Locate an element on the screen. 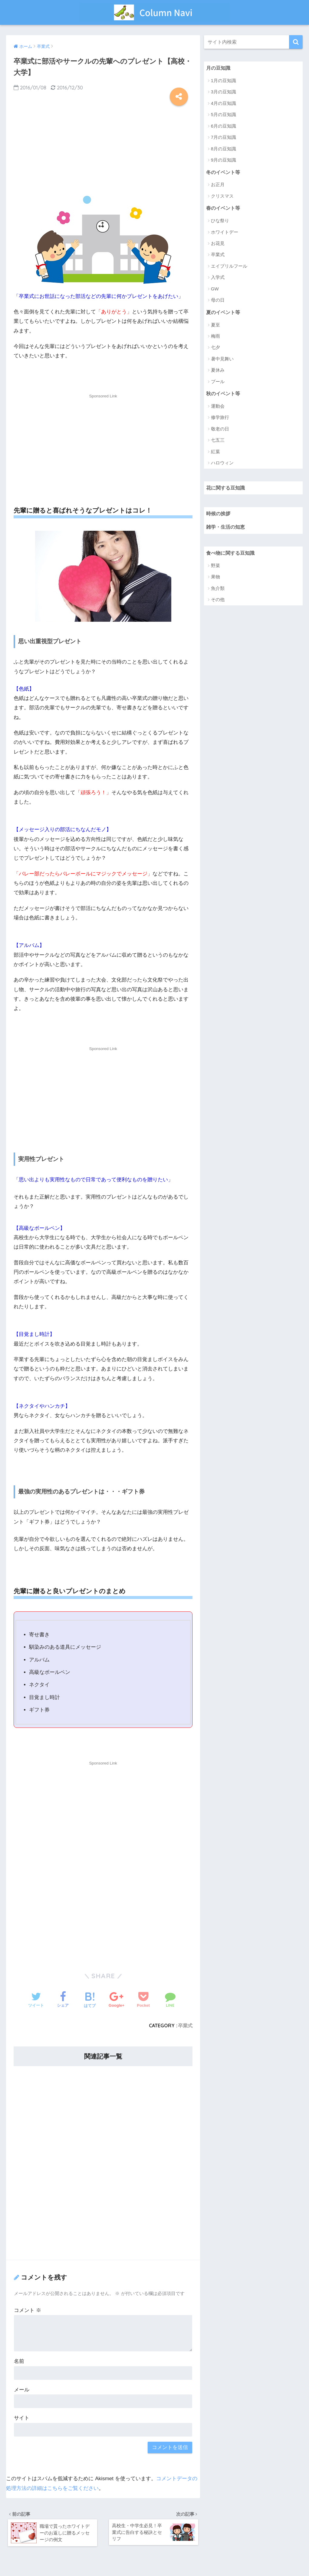 This screenshot has width=309, height=2576. 5月の豆知識 is located at coordinates (223, 114).